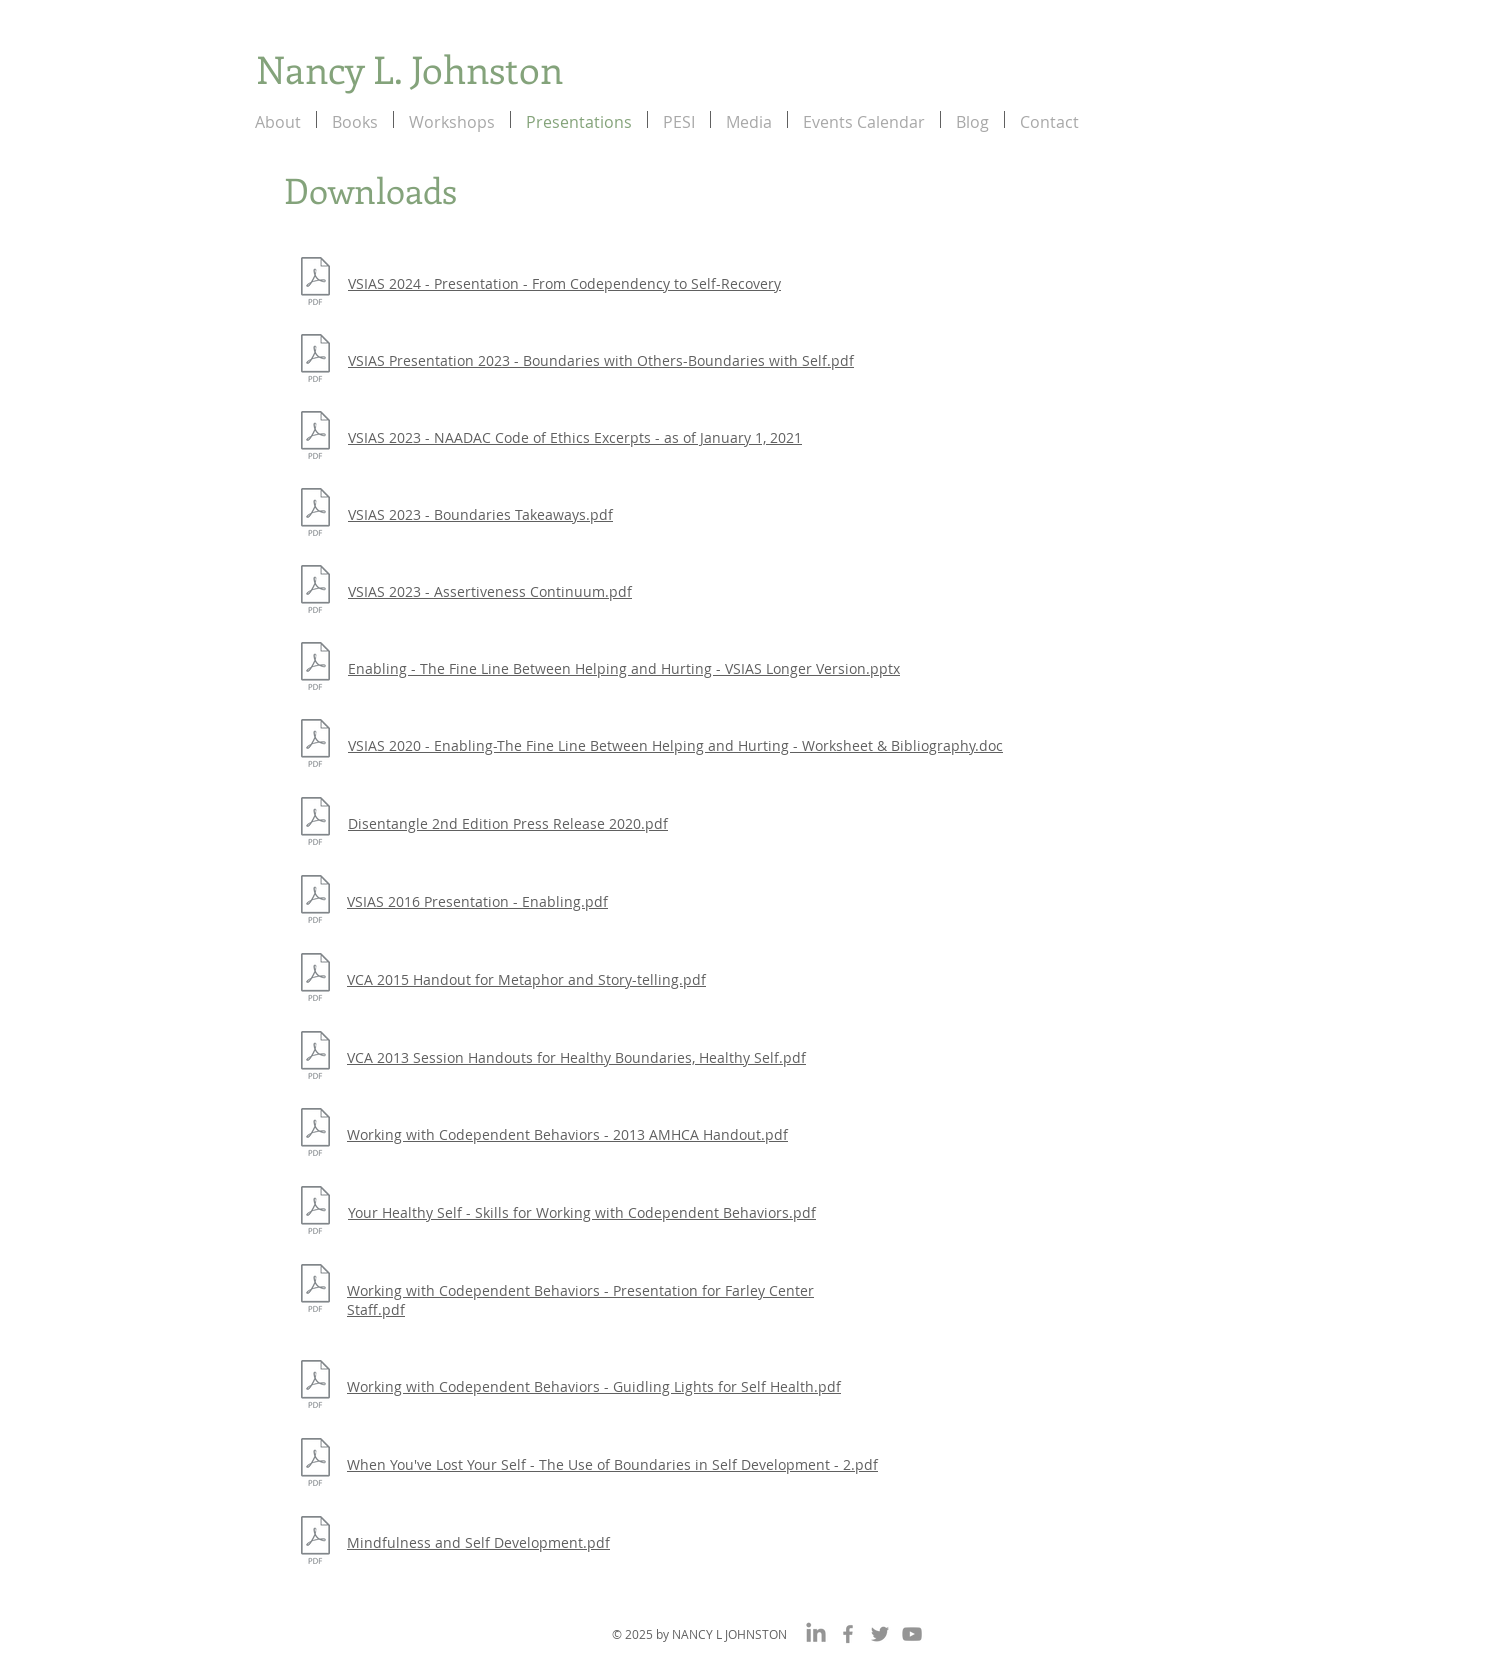 This screenshot has width=1492, height=1659. What do you see at coordinates (612, 1464) in the screenshot?
I see `When You've Lost Your Self - The Use of Boundaries in Self Development - 2.pdf` at bounding box center [612, 1464].